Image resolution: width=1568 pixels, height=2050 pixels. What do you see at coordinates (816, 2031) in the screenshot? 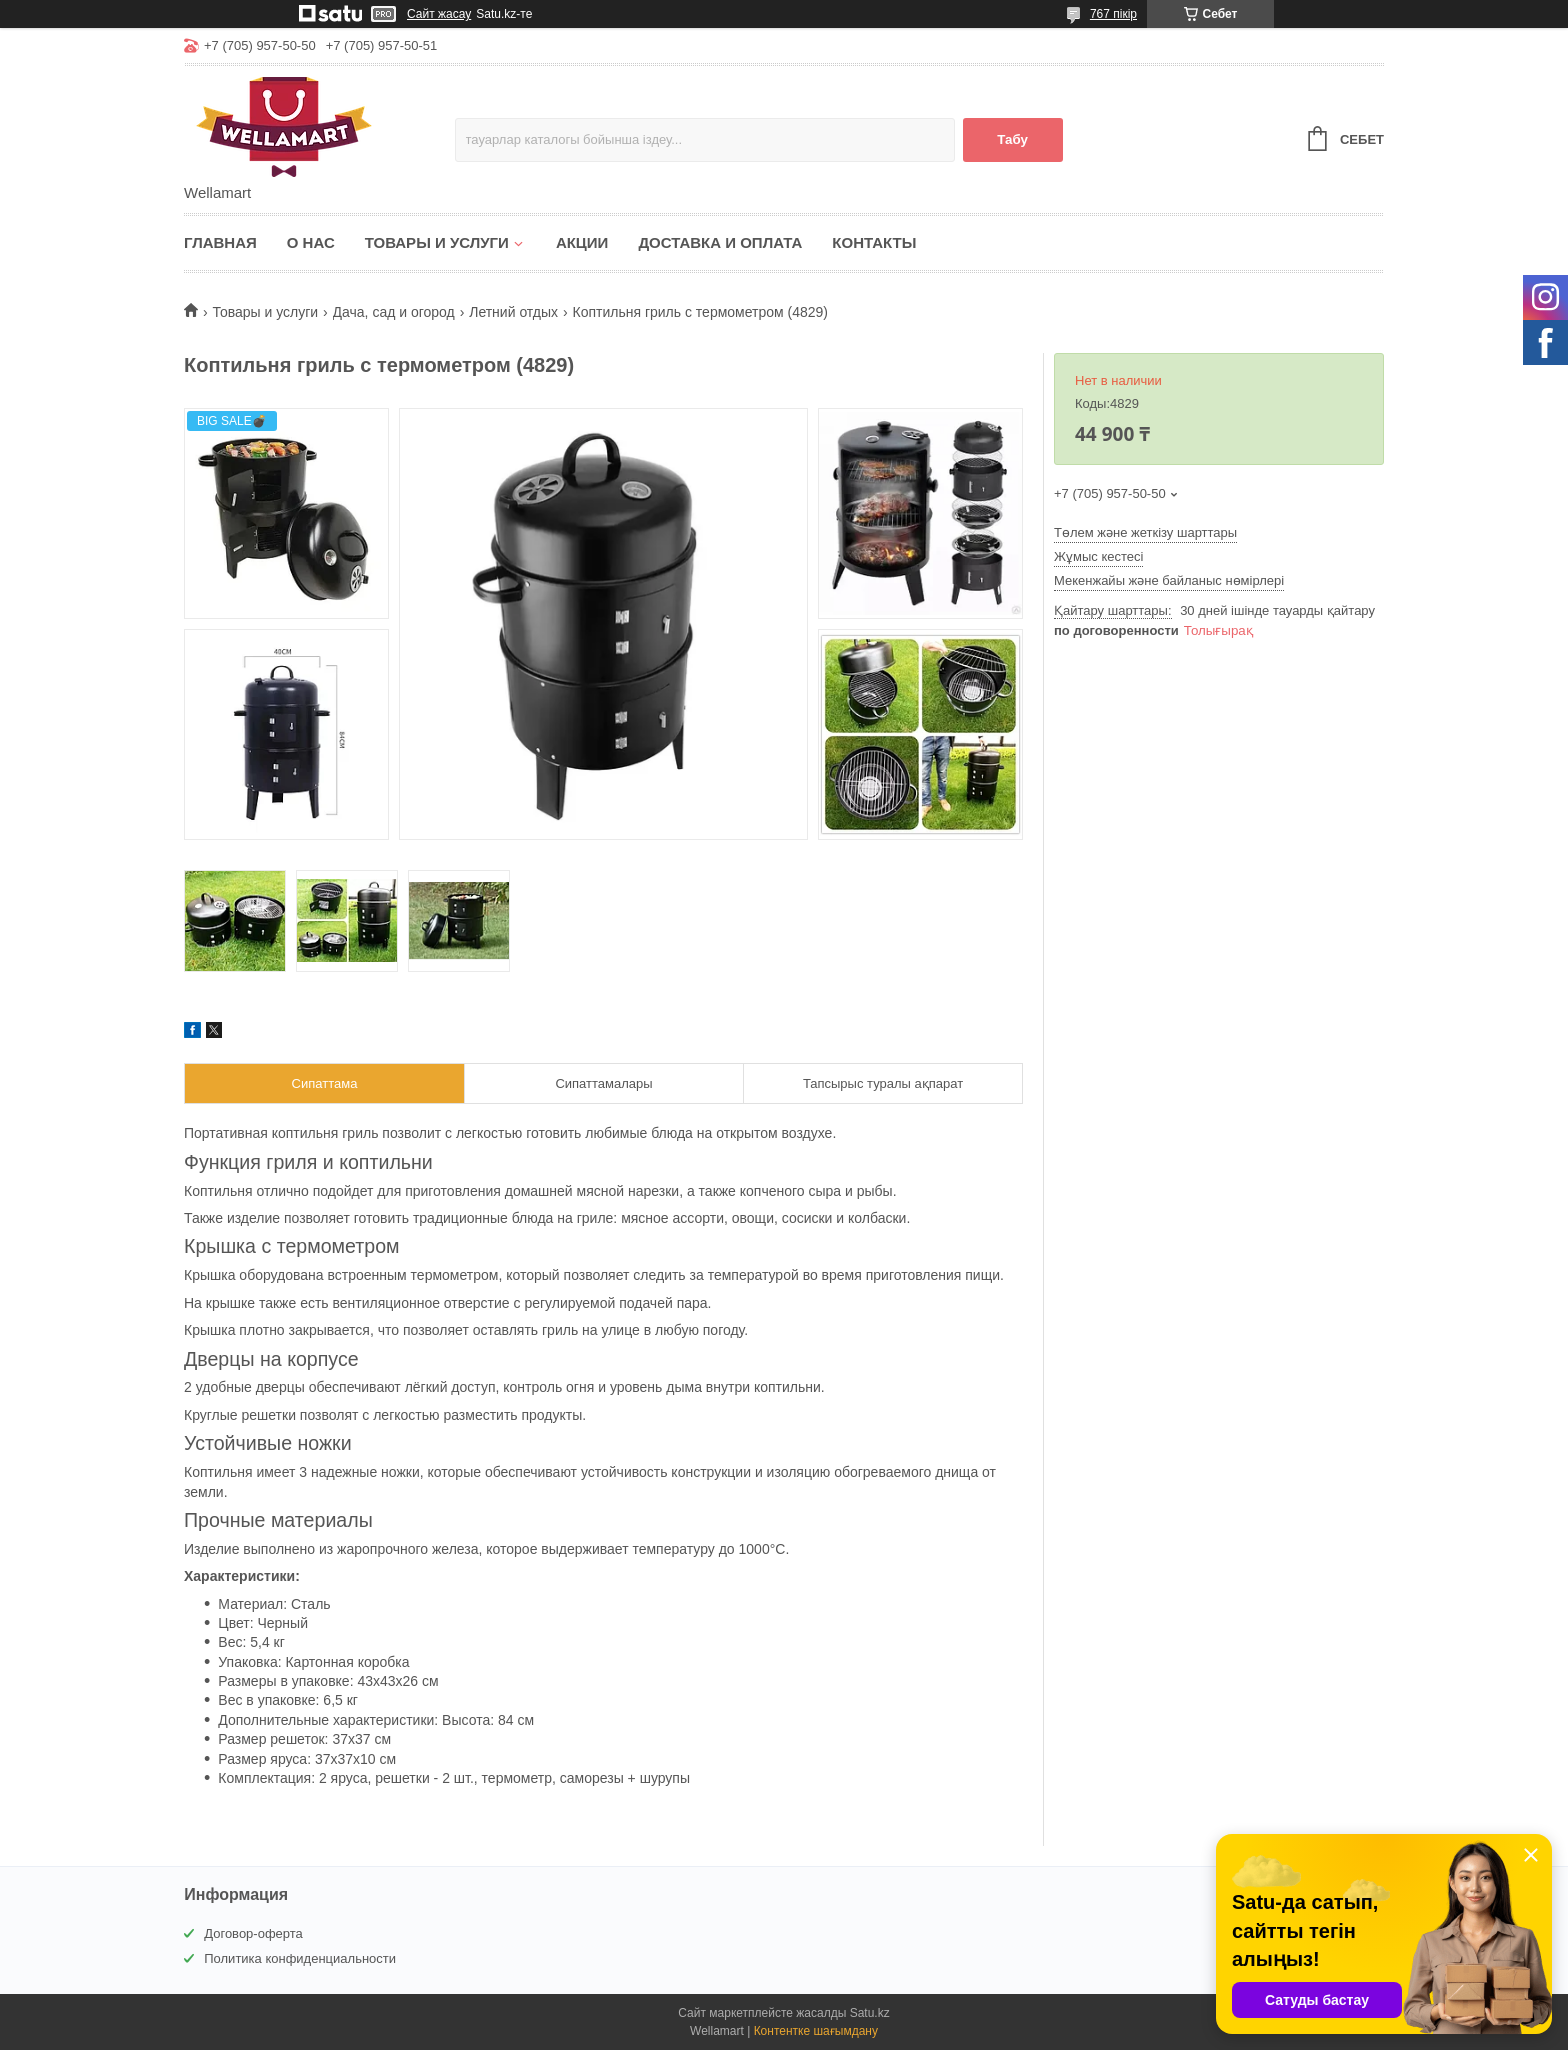
I see `Контентке шағымдану` at bounding box center [816, 2031].